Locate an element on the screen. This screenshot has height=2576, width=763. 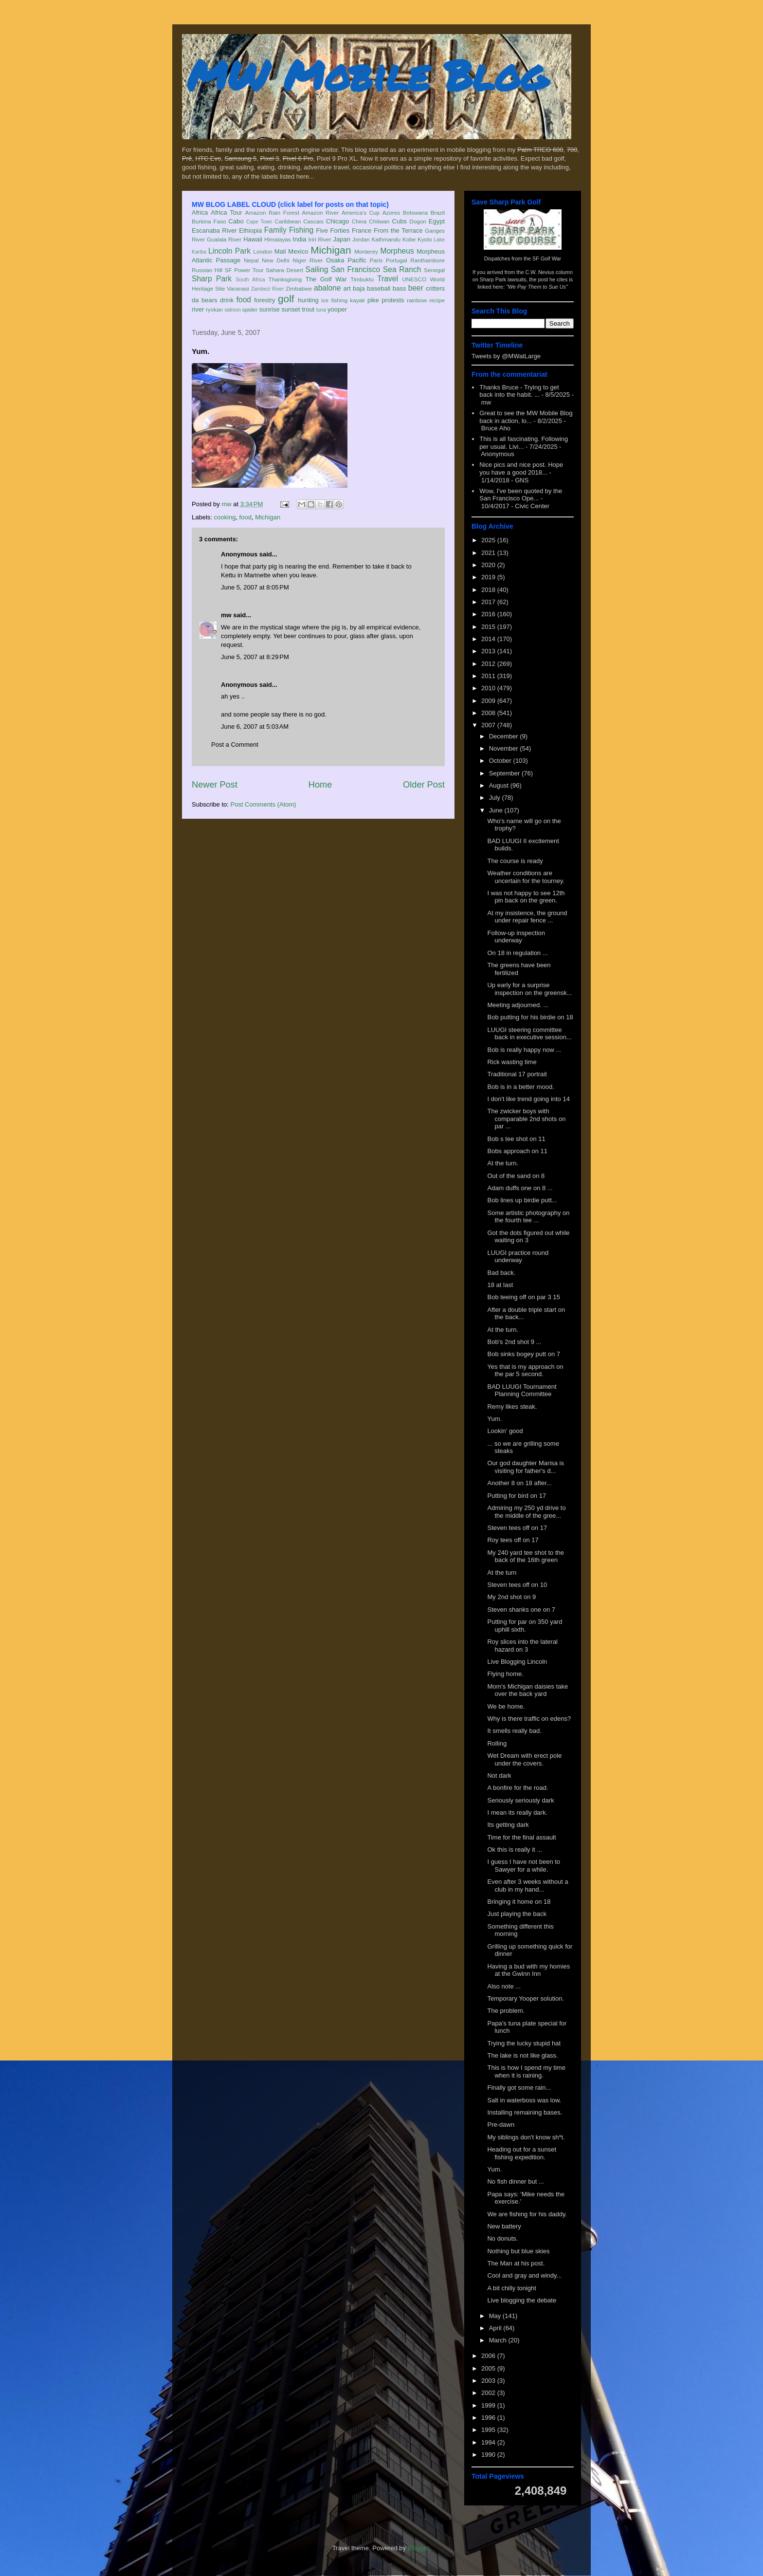
Zimbabwe is located at coordinates (299, 288).